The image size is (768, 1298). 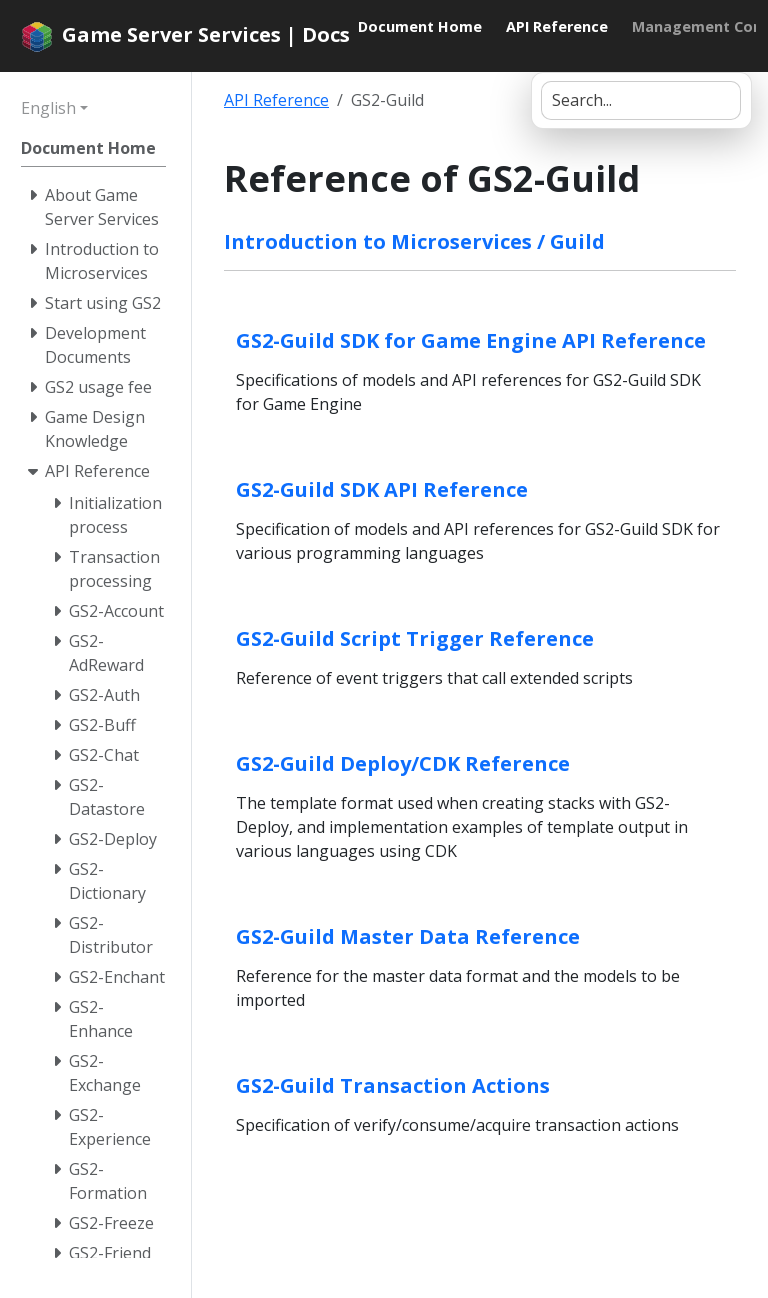 I want to click on GS2-Guild SDK for Game Engine API Reference, so click(x=471, y=340).